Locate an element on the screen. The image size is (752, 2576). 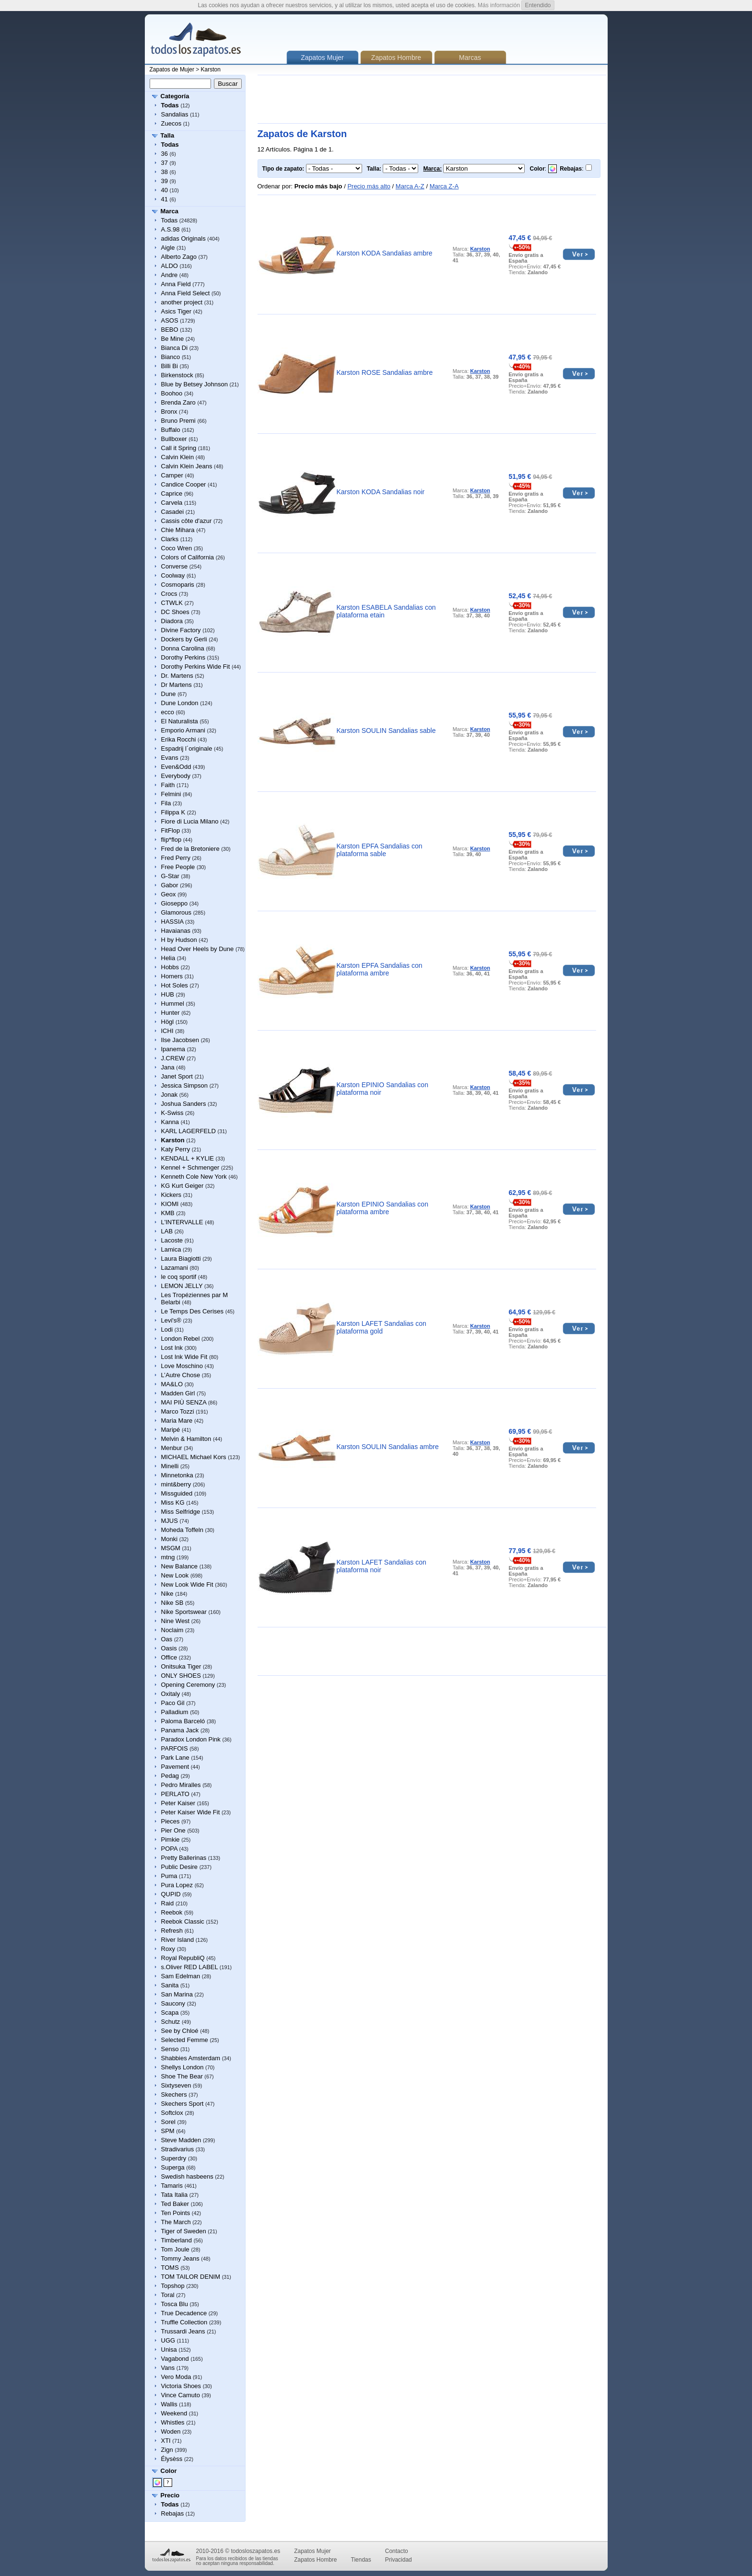
Opening Ceremony is located at coordinates (188, 1684).